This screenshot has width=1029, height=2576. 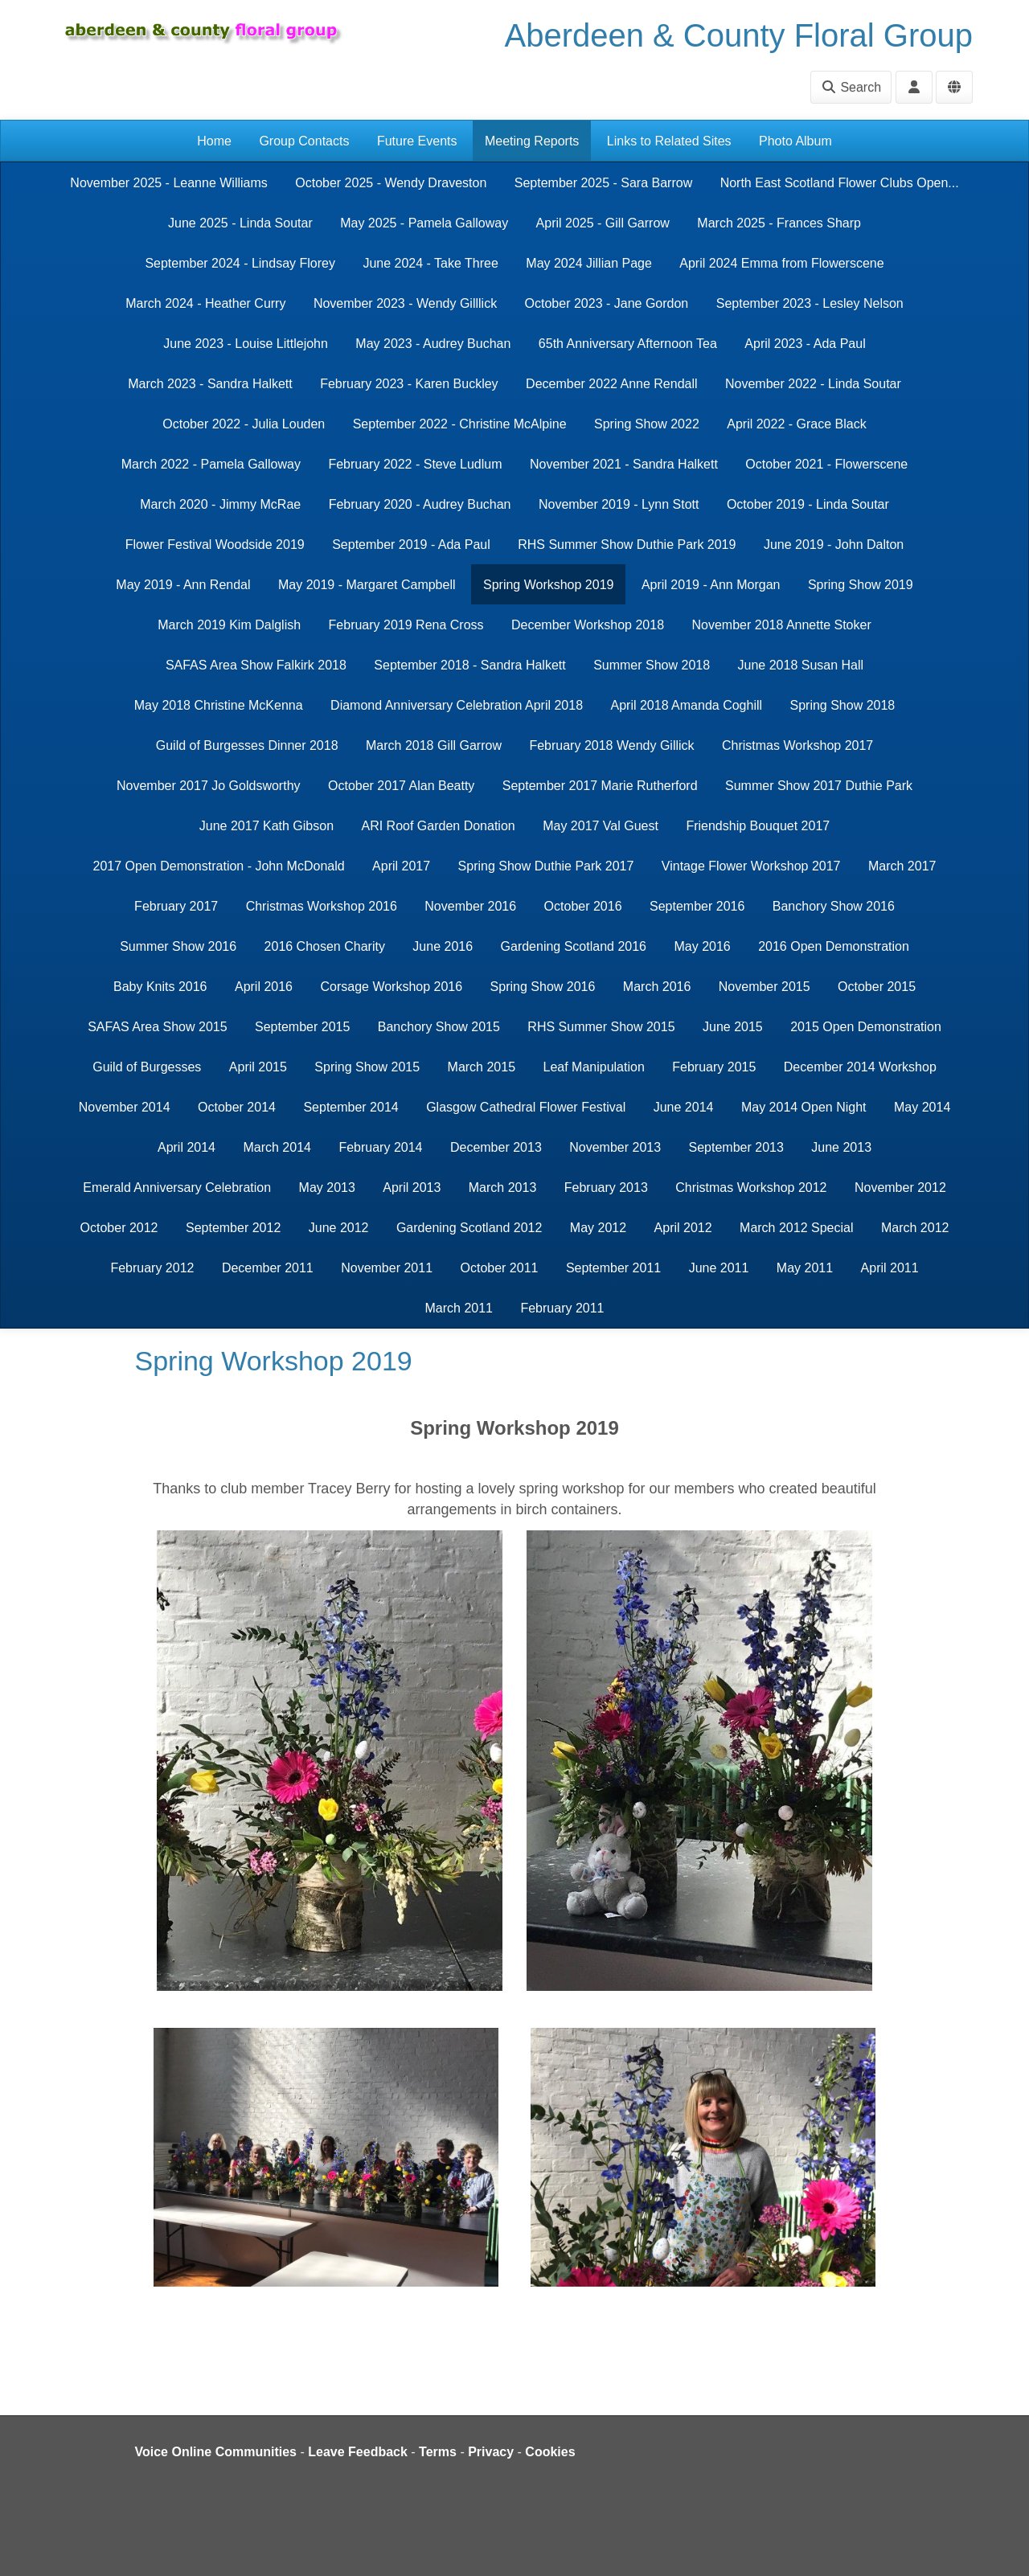 I want to click on November 2012, so click(x=900, y=1187).